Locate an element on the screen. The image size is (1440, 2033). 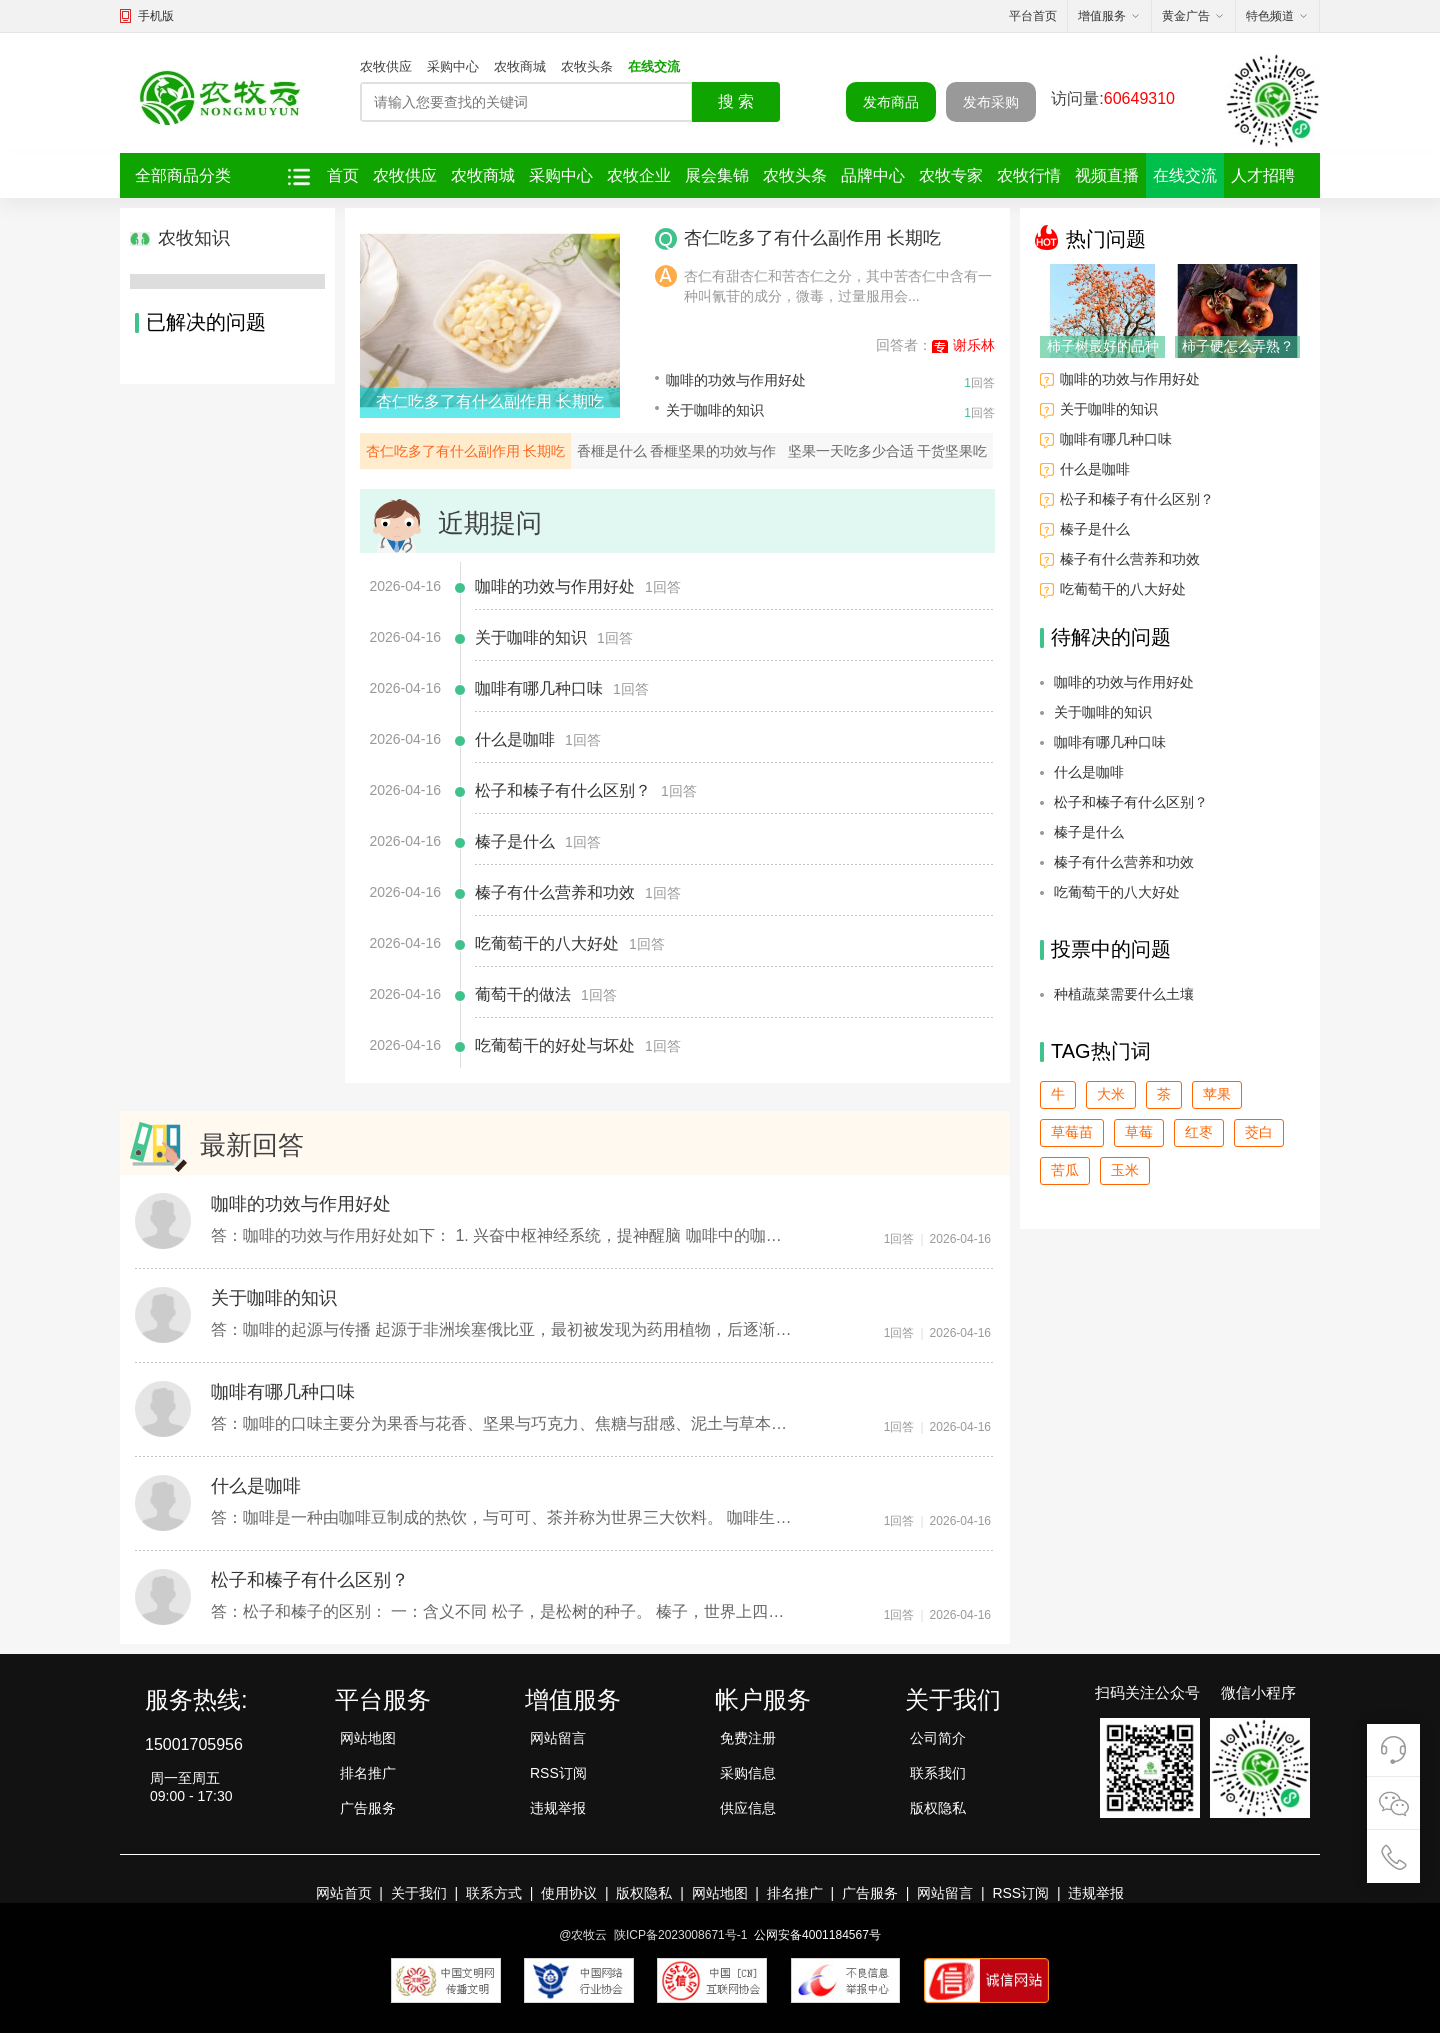
草莓苗 is located at coordinates (1072, 1132).